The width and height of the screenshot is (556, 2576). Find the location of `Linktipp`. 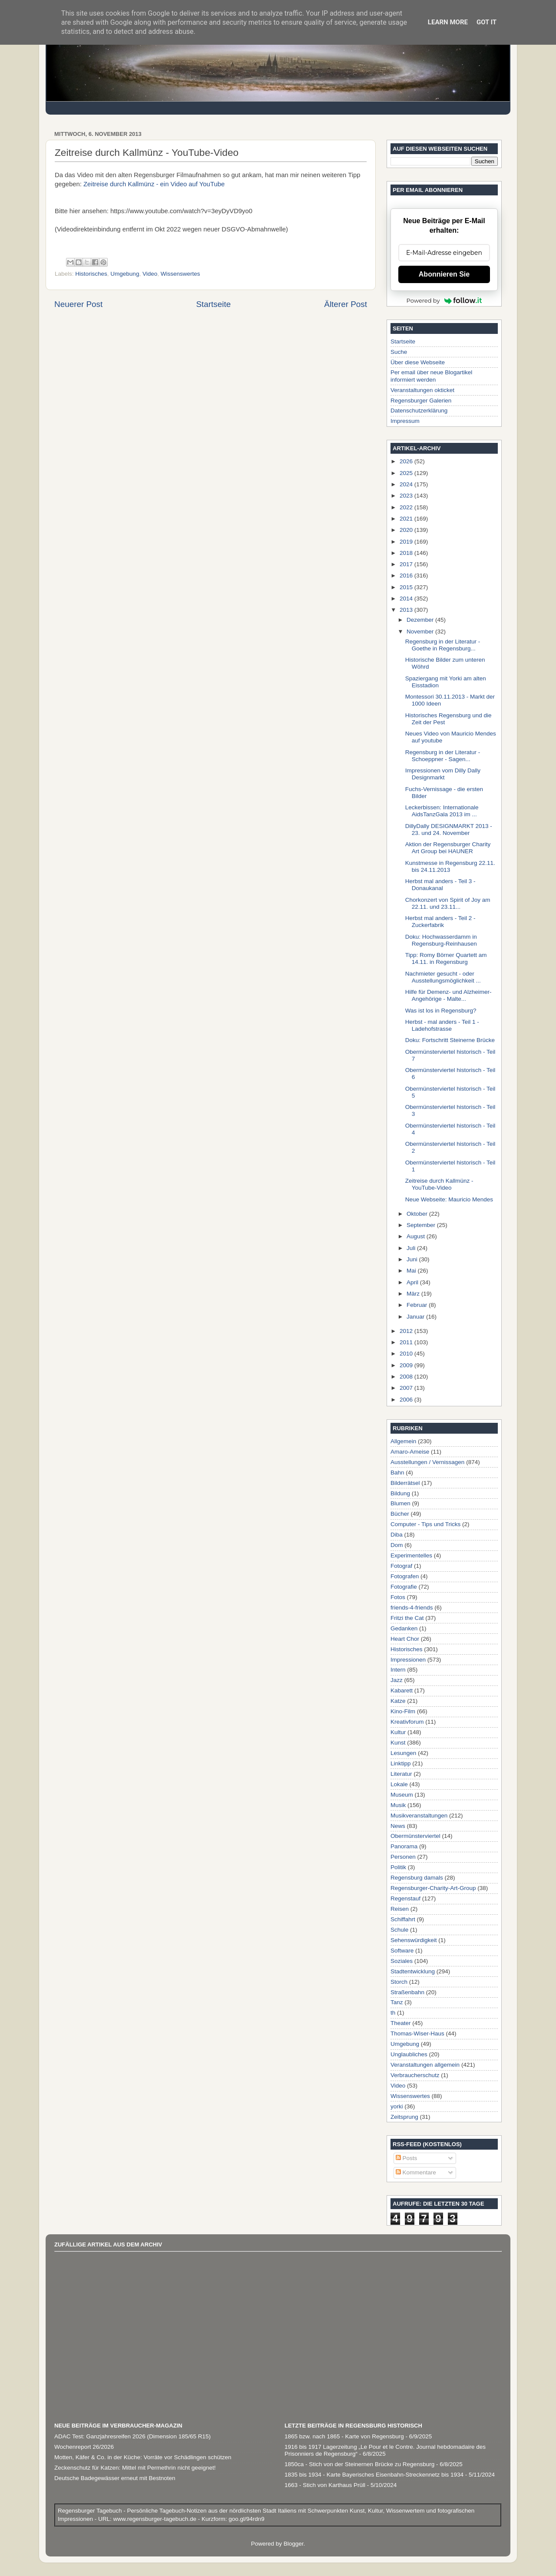

Linktipp is located at coordinates (401, 1763).